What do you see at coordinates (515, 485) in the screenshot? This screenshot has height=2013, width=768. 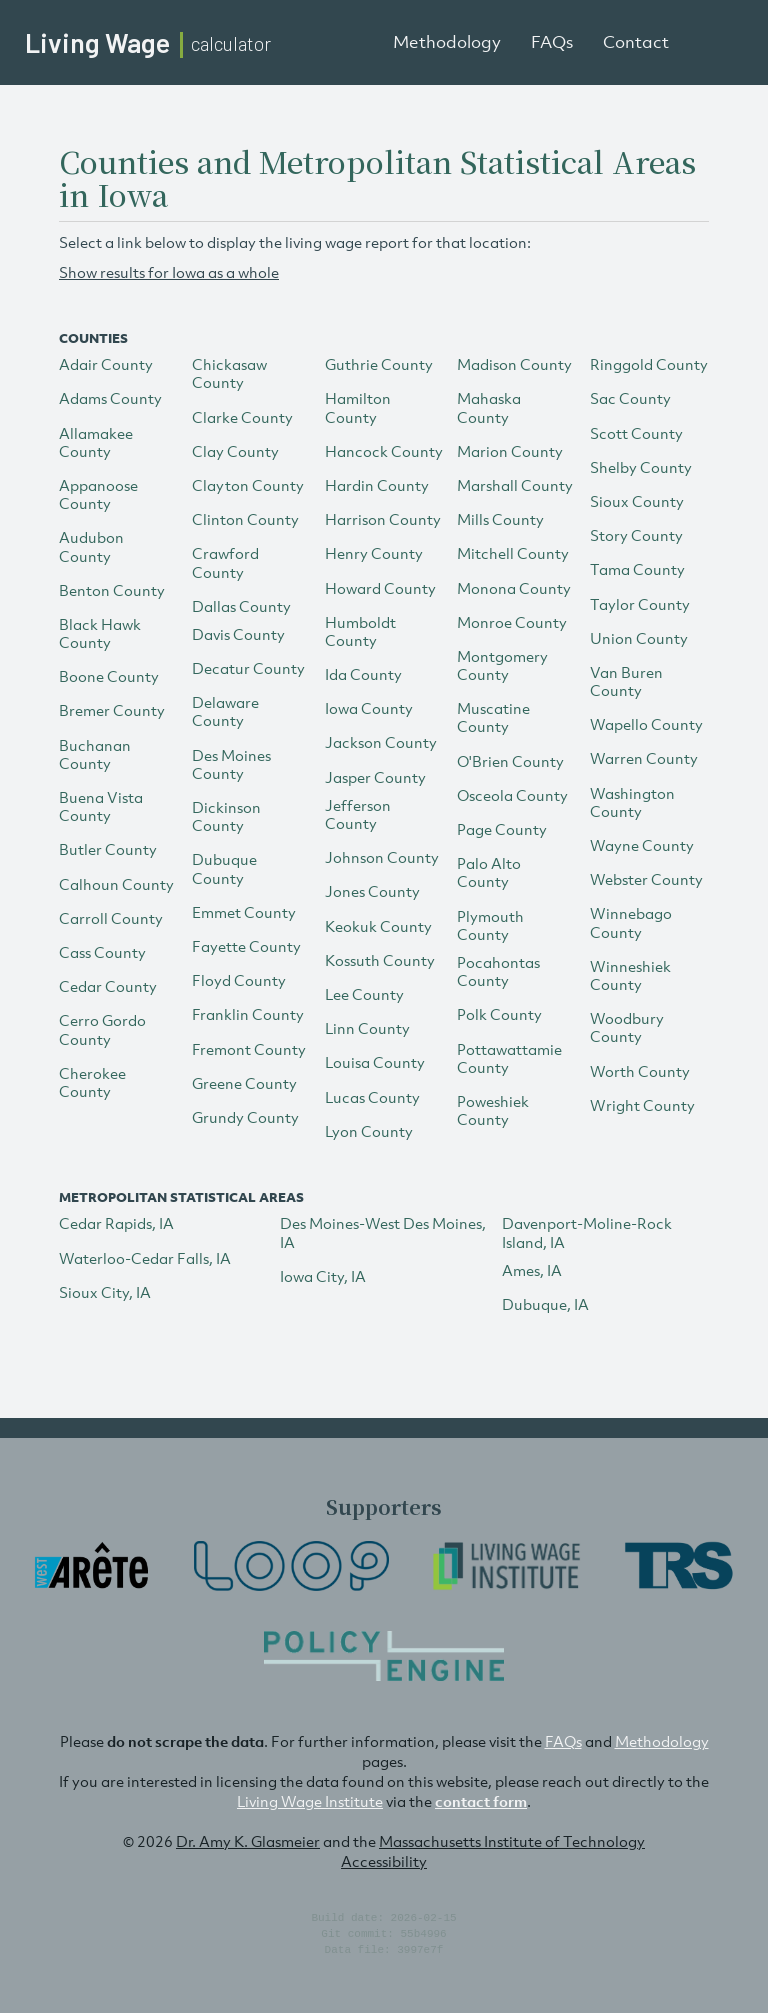 I see `Marshall County` at bounding box center [515, 485].